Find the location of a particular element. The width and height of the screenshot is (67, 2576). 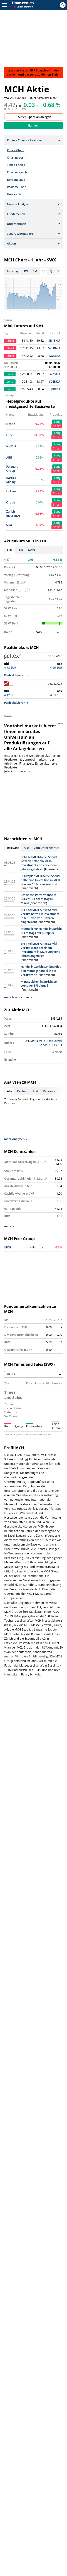

Rohstoffe is located at coordinates (13, 2536).